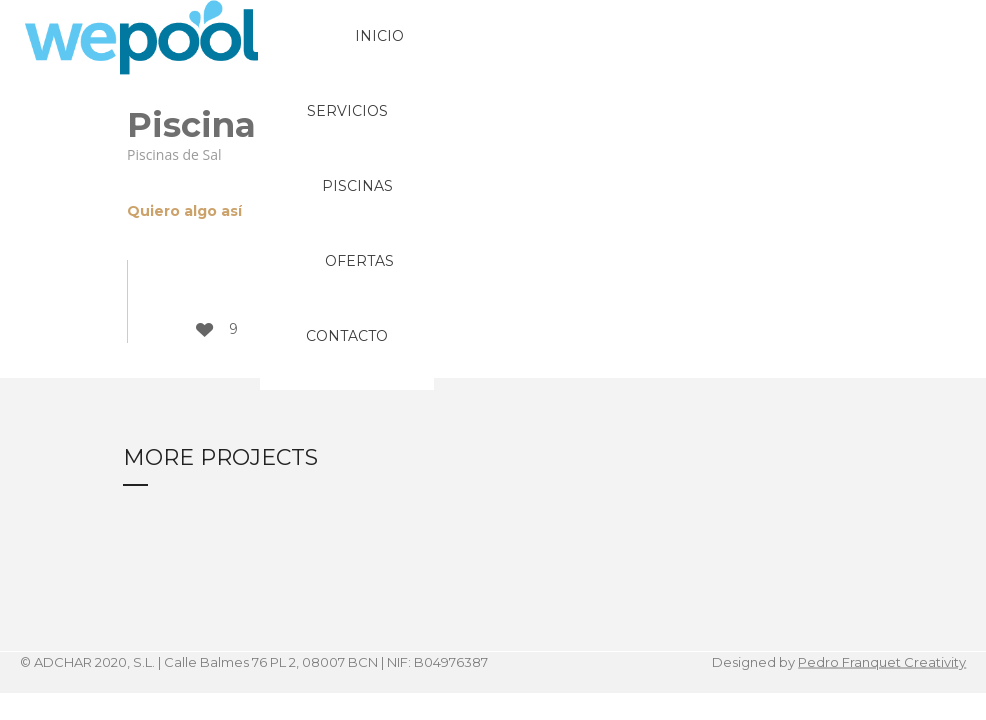 This screenshot has height=720, width=986. I want to click on Quiero algo así, so click(184, 211).